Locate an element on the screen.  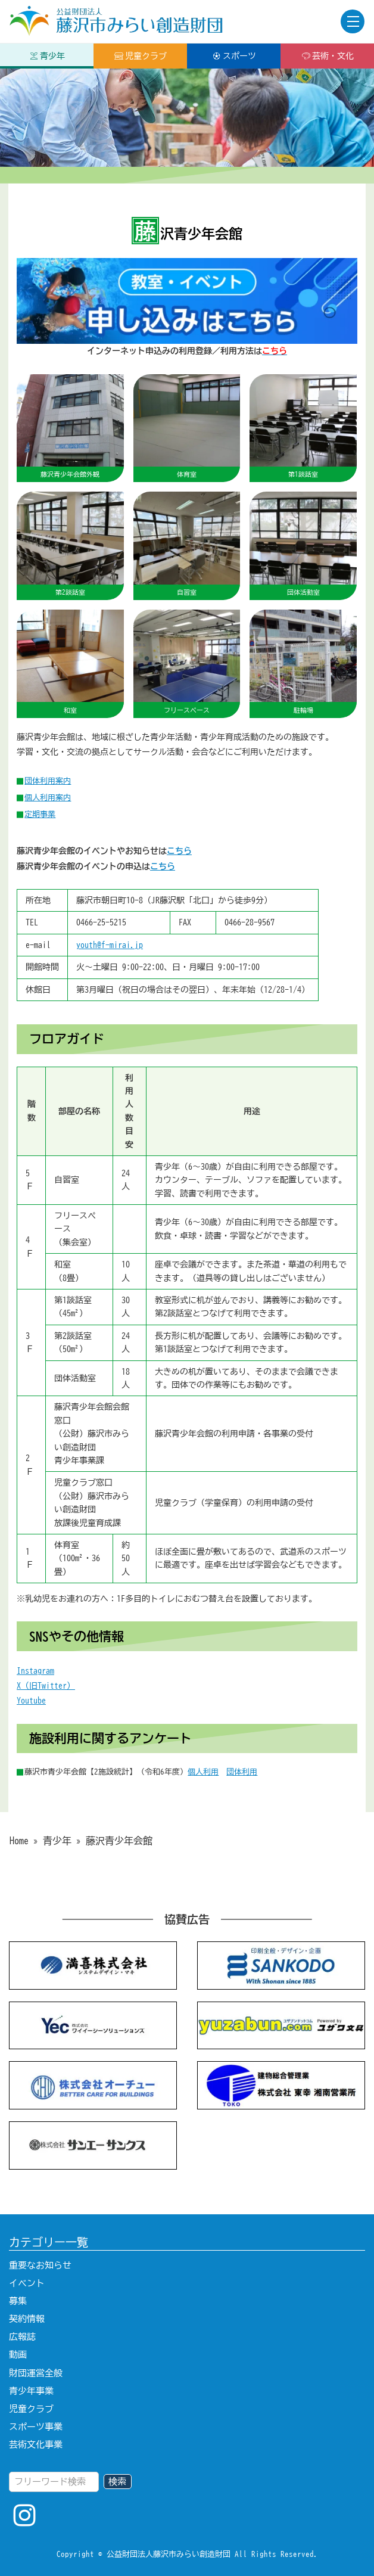
スポーツ事業 is located at coordinates (36, 2426).